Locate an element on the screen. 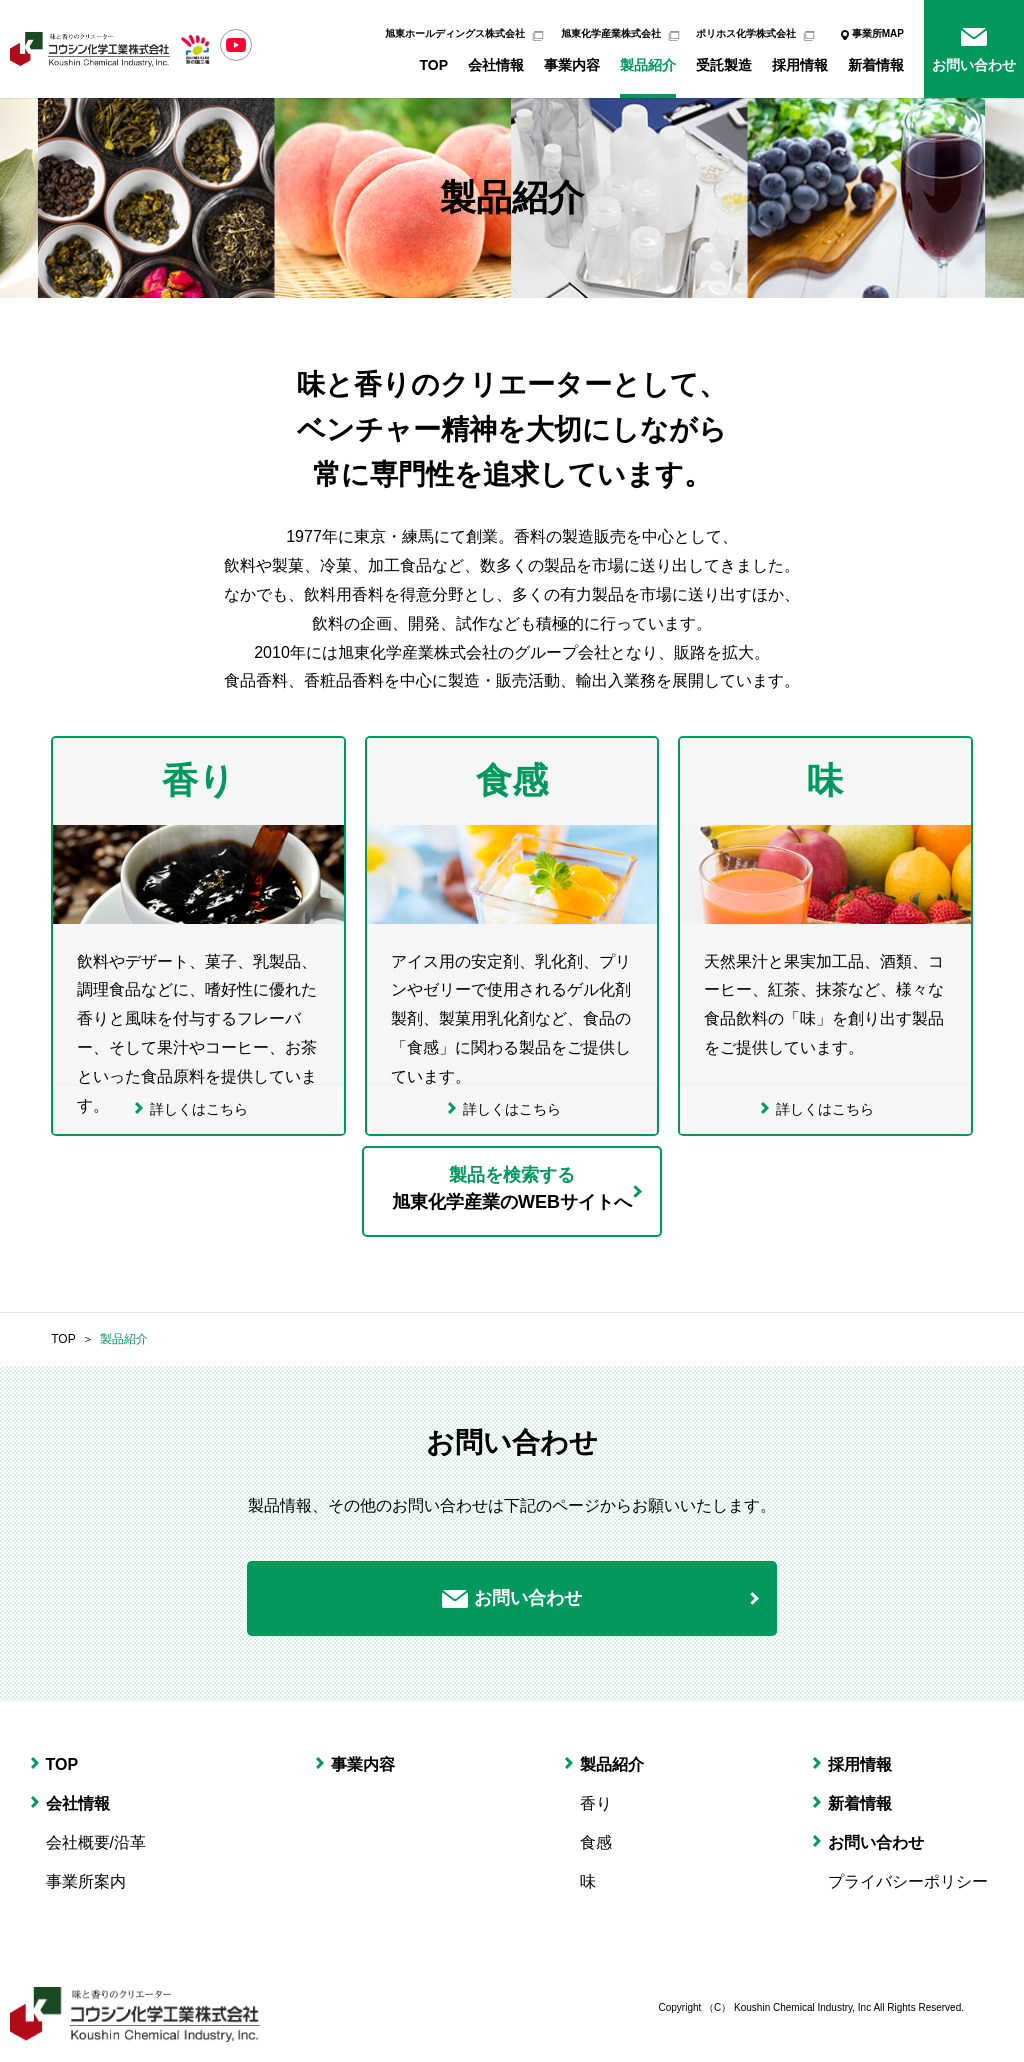 The height and width of the screenshot is (2062, 1024). 製品を検索する is located at coordinates (512, 1189).